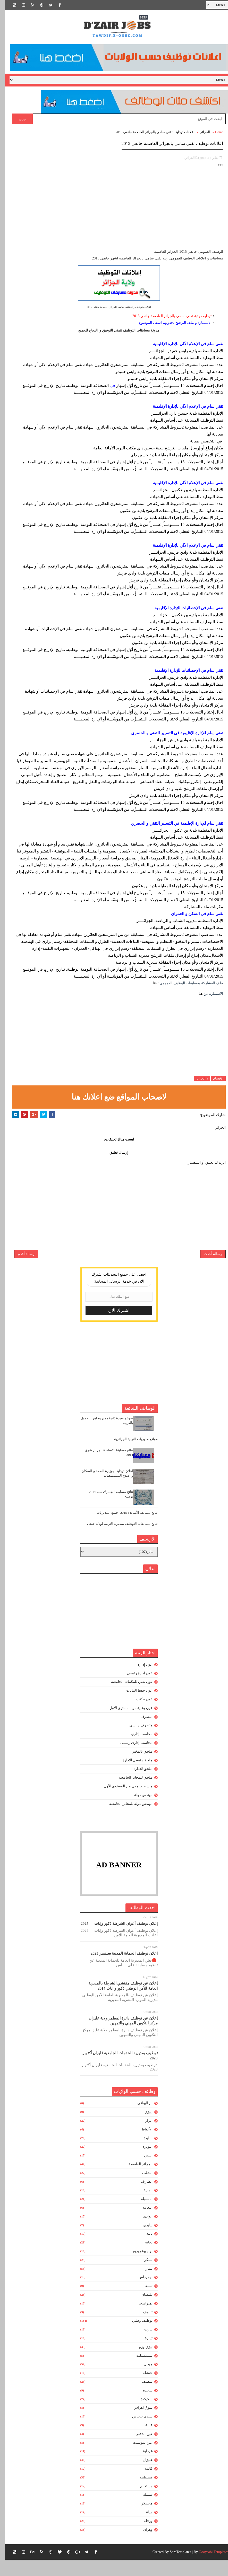 The height and width of the screenshot is (2576, 228). What do you see at coordinates (142, 2212) in the screenshot?
I see `المسيلة` at bounding box center [142, 2212].